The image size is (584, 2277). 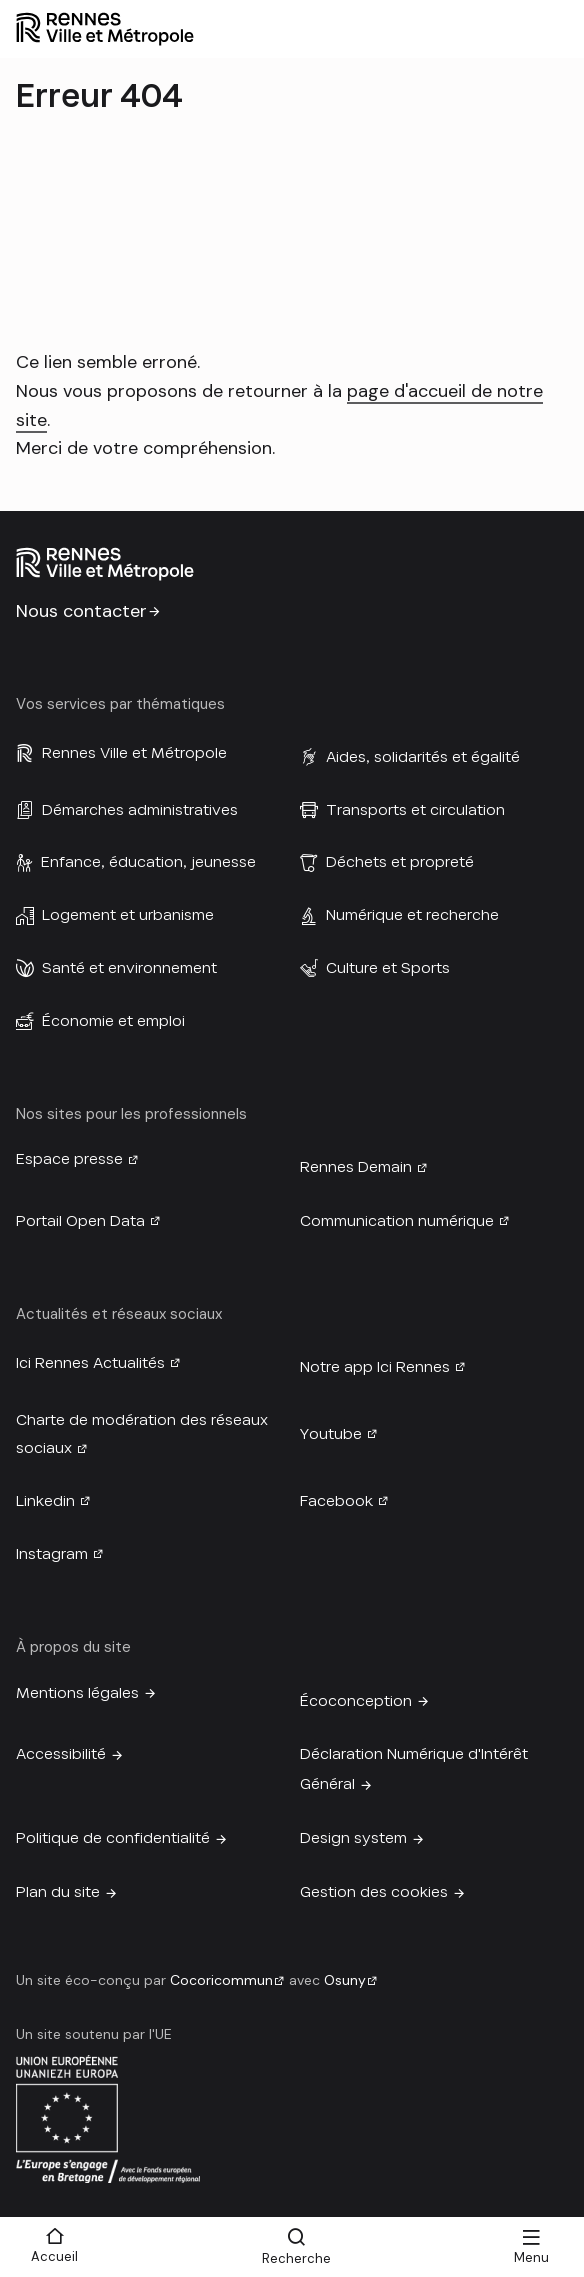 What do you see at coordinates (423, 757) in the screenshot?
I see `Aides, solidarités et égalité` at bounding box center [423, 757].